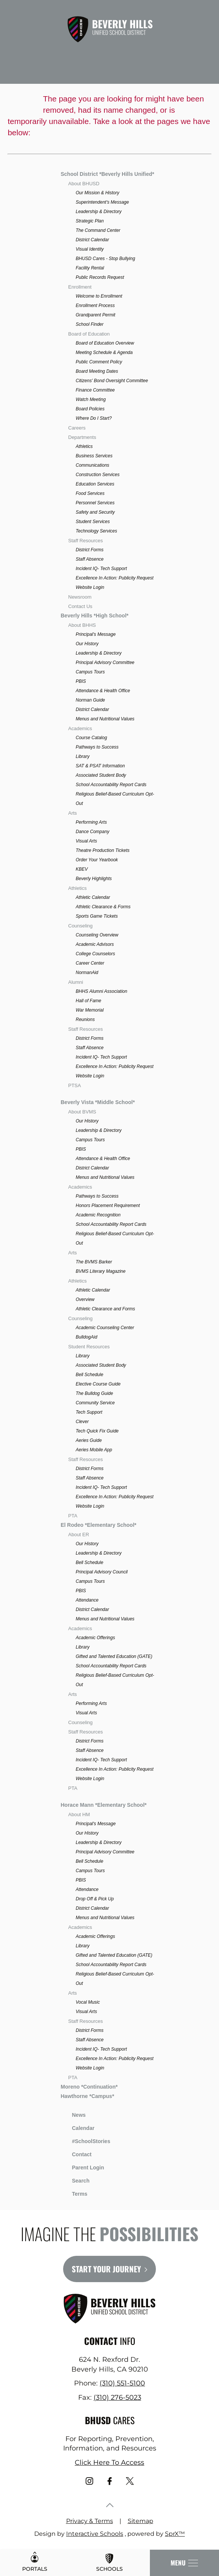 Image resolution: width=219 pixels, height=2576 pixels. What do you see at coordinates (87, 1600) in the screenshot?
I see `Attendance` at bounding box center [87, 1600].